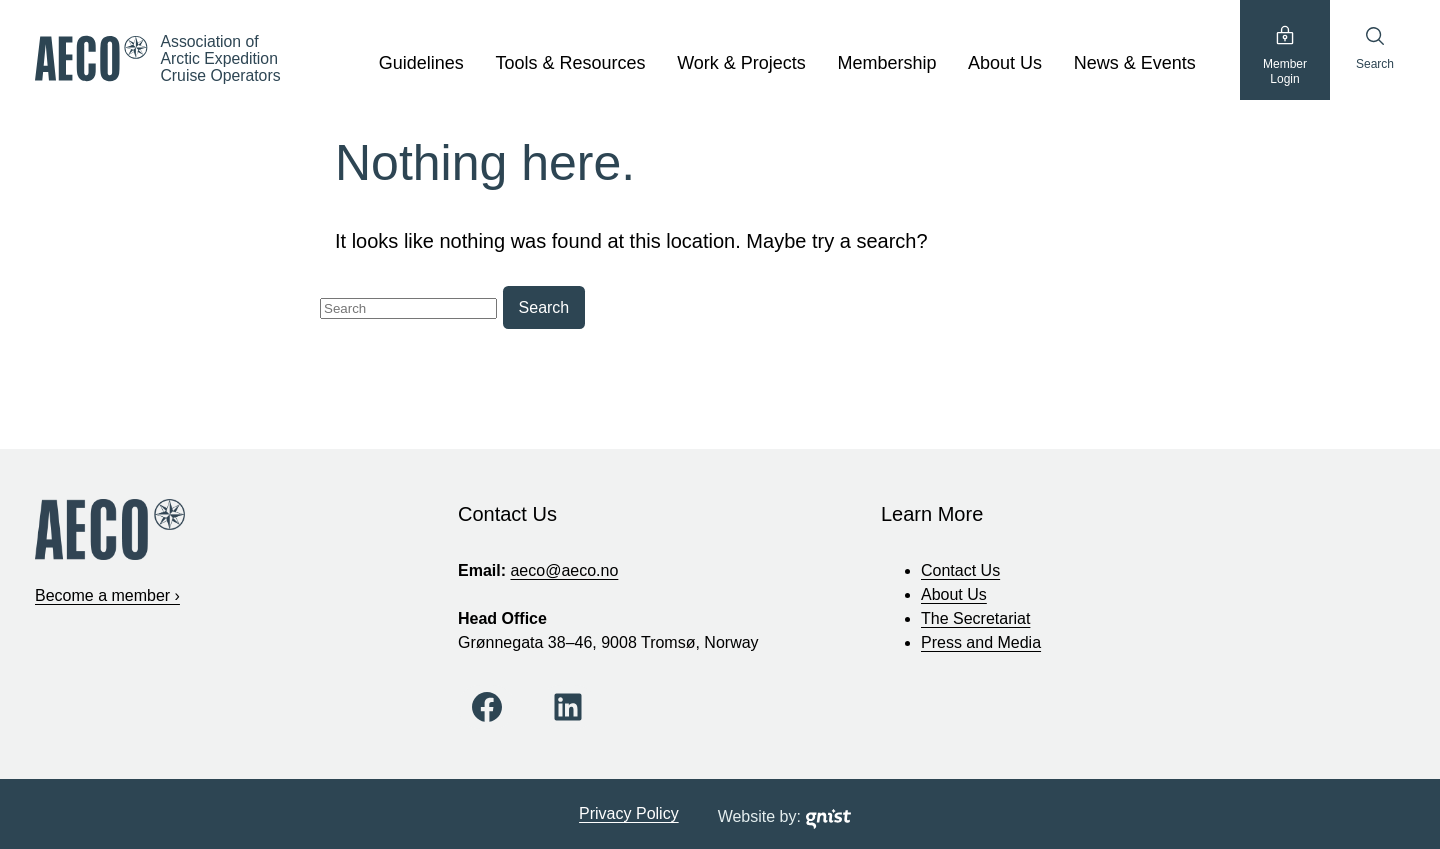  I want to click on Membership [Membership, tab to the next button to expand the sub-menu], so click(886, 63).